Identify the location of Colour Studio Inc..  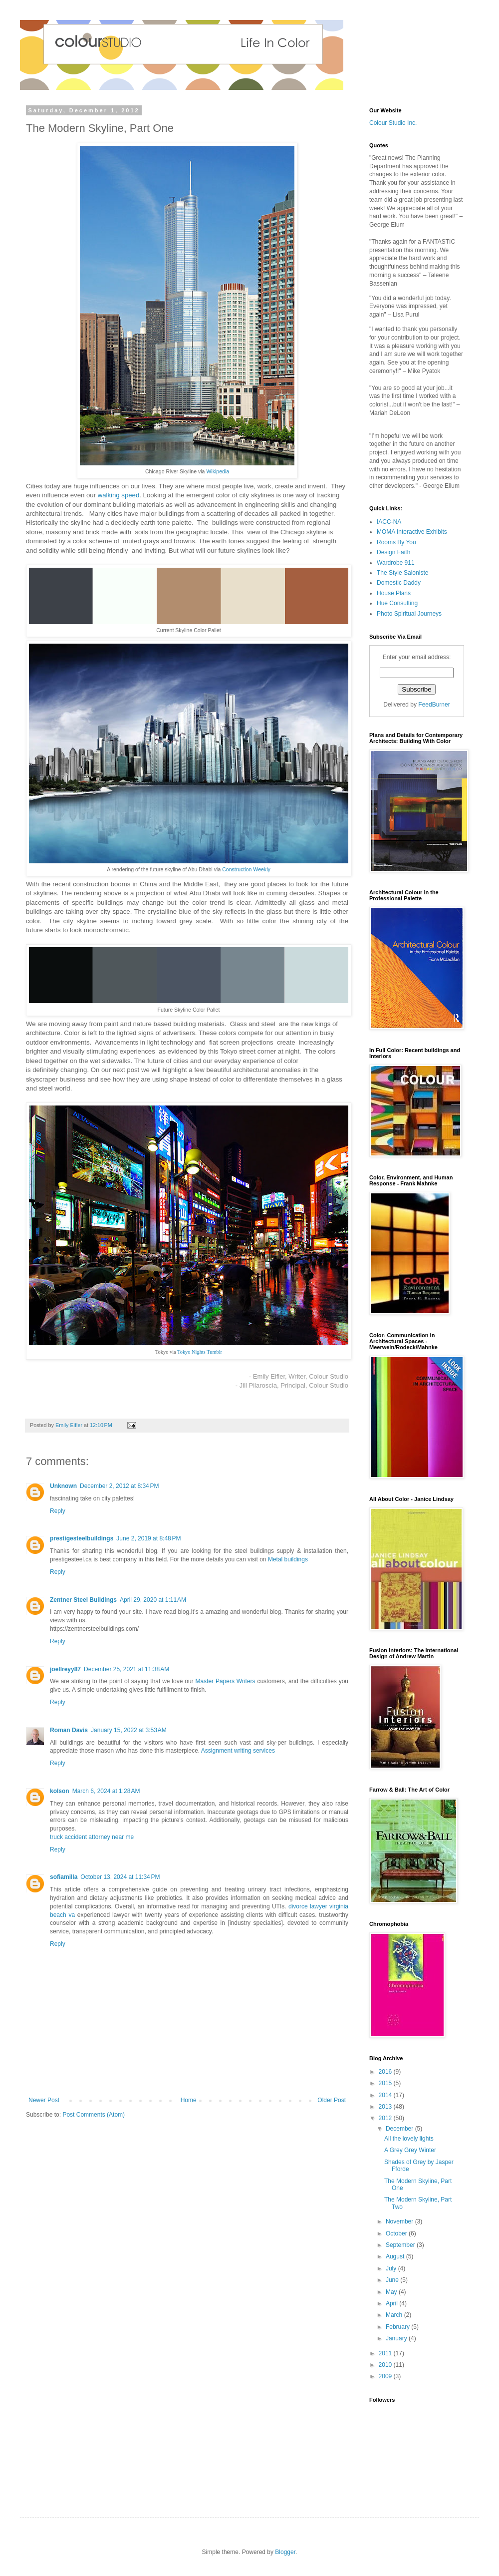
(393, 122).